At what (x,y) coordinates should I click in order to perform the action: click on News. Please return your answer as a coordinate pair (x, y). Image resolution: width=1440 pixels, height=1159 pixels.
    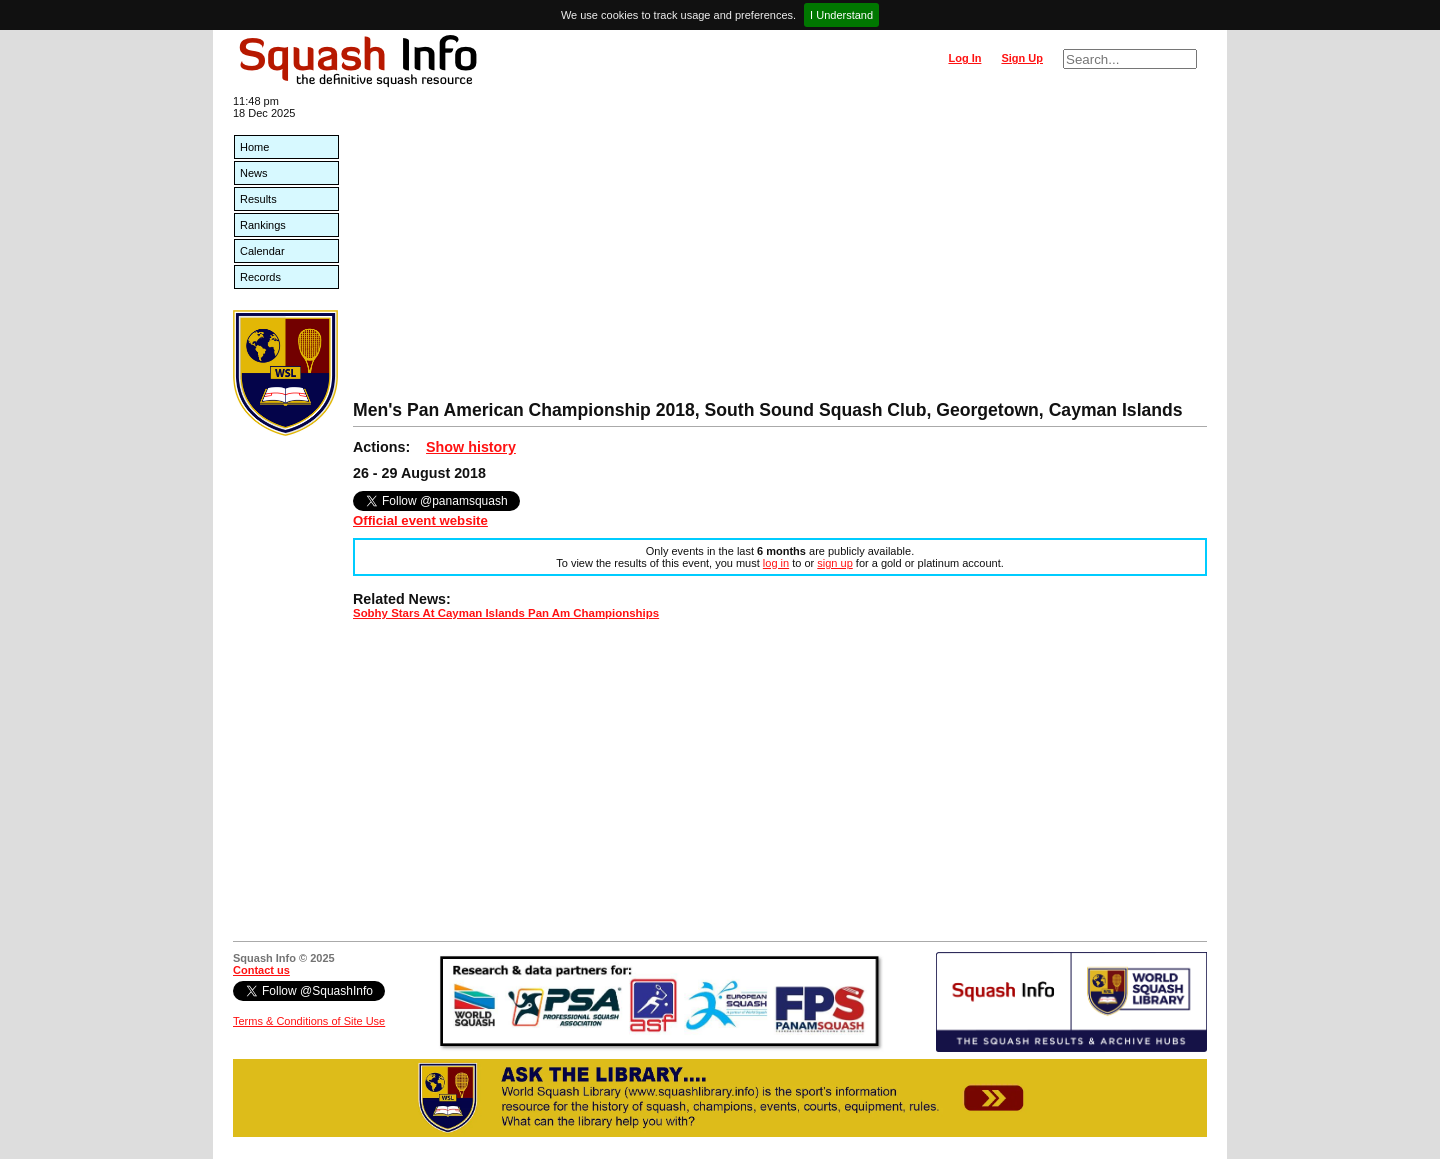
    Looking at the image, I should click on (254, 173).